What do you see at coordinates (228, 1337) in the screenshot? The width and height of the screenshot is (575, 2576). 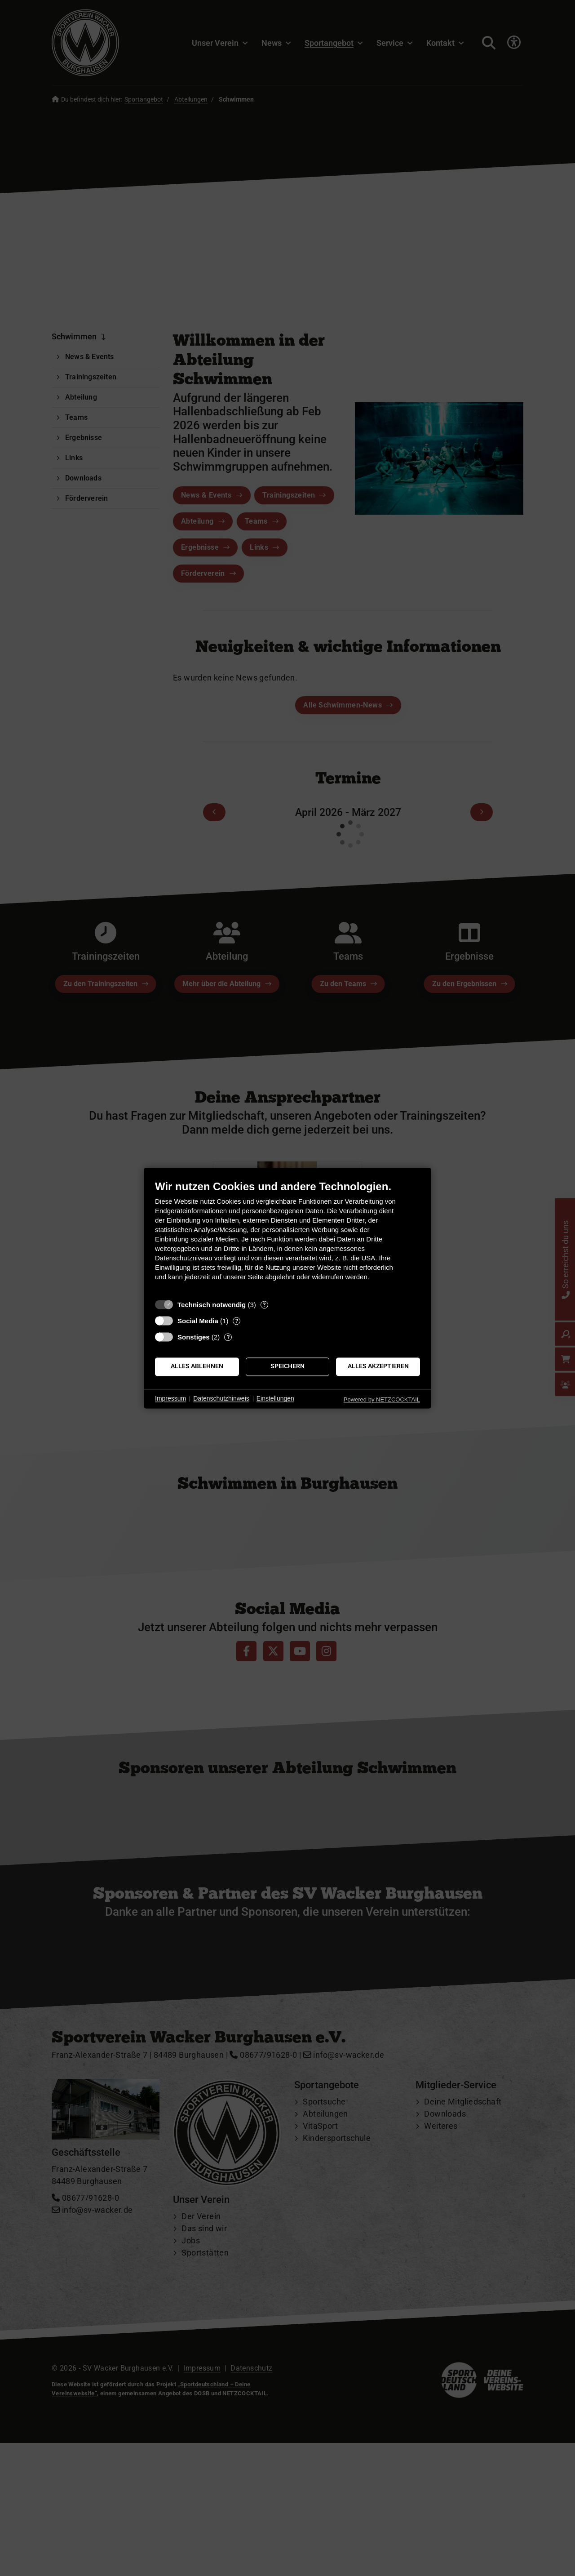 I see `? [Details zu „Sonstiges“]` at bounding box center [228, 1337].